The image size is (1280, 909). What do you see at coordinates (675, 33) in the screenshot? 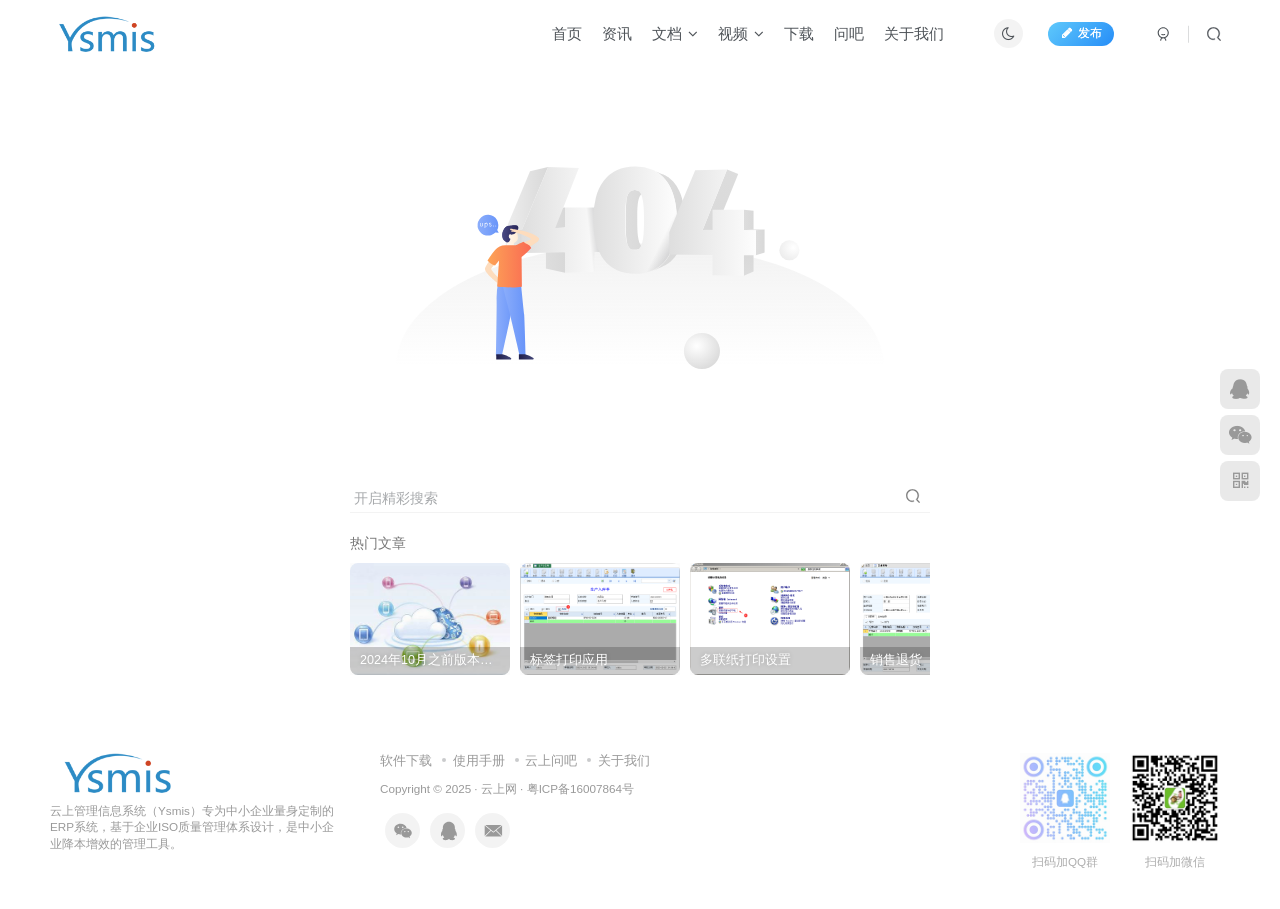
I see `文档` at bounding box center [675, 33].